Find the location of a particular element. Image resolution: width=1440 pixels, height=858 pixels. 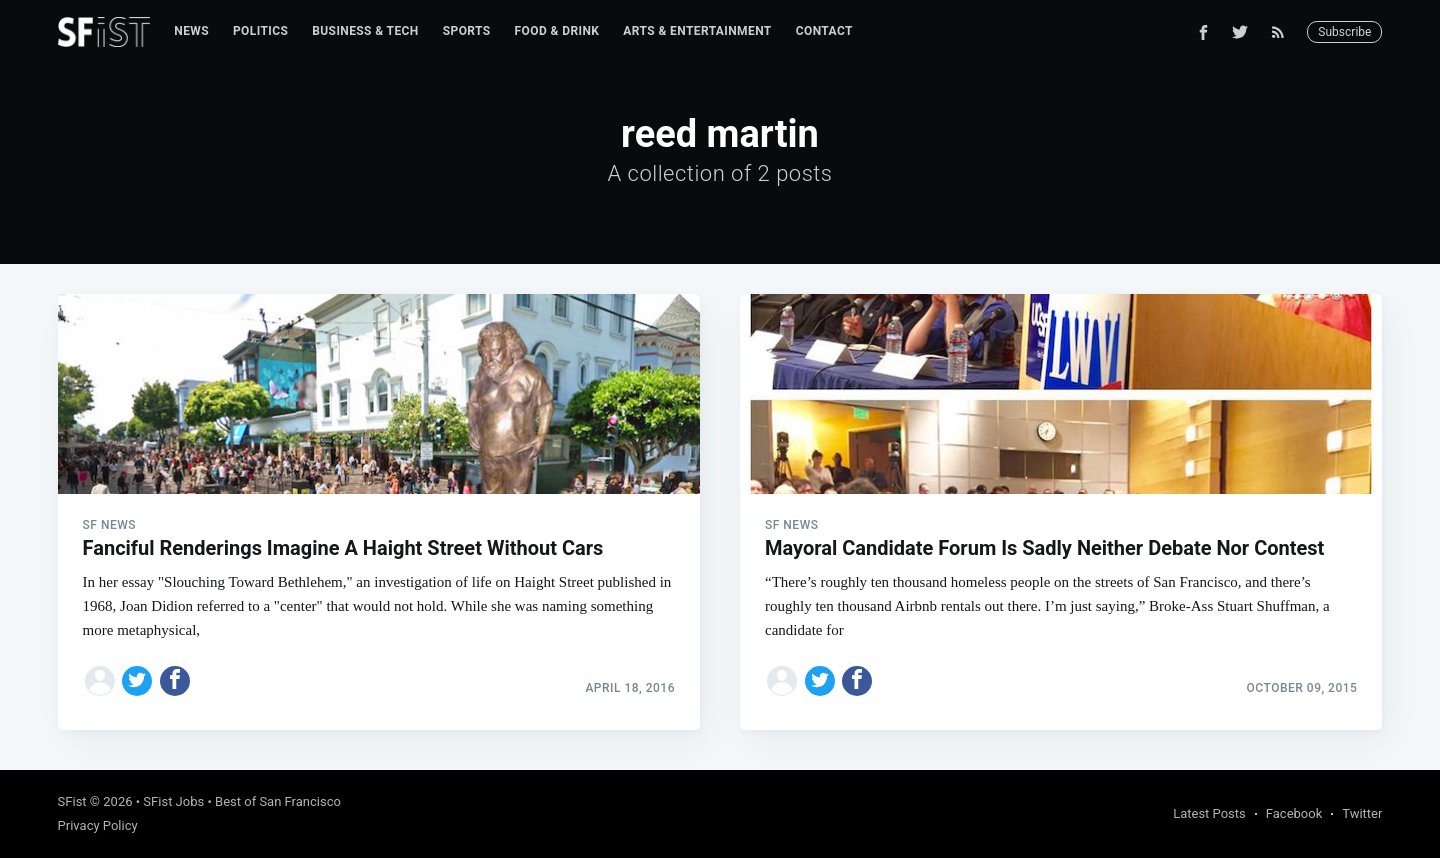

Best of San Francisco is located at coordinates (278, 801).